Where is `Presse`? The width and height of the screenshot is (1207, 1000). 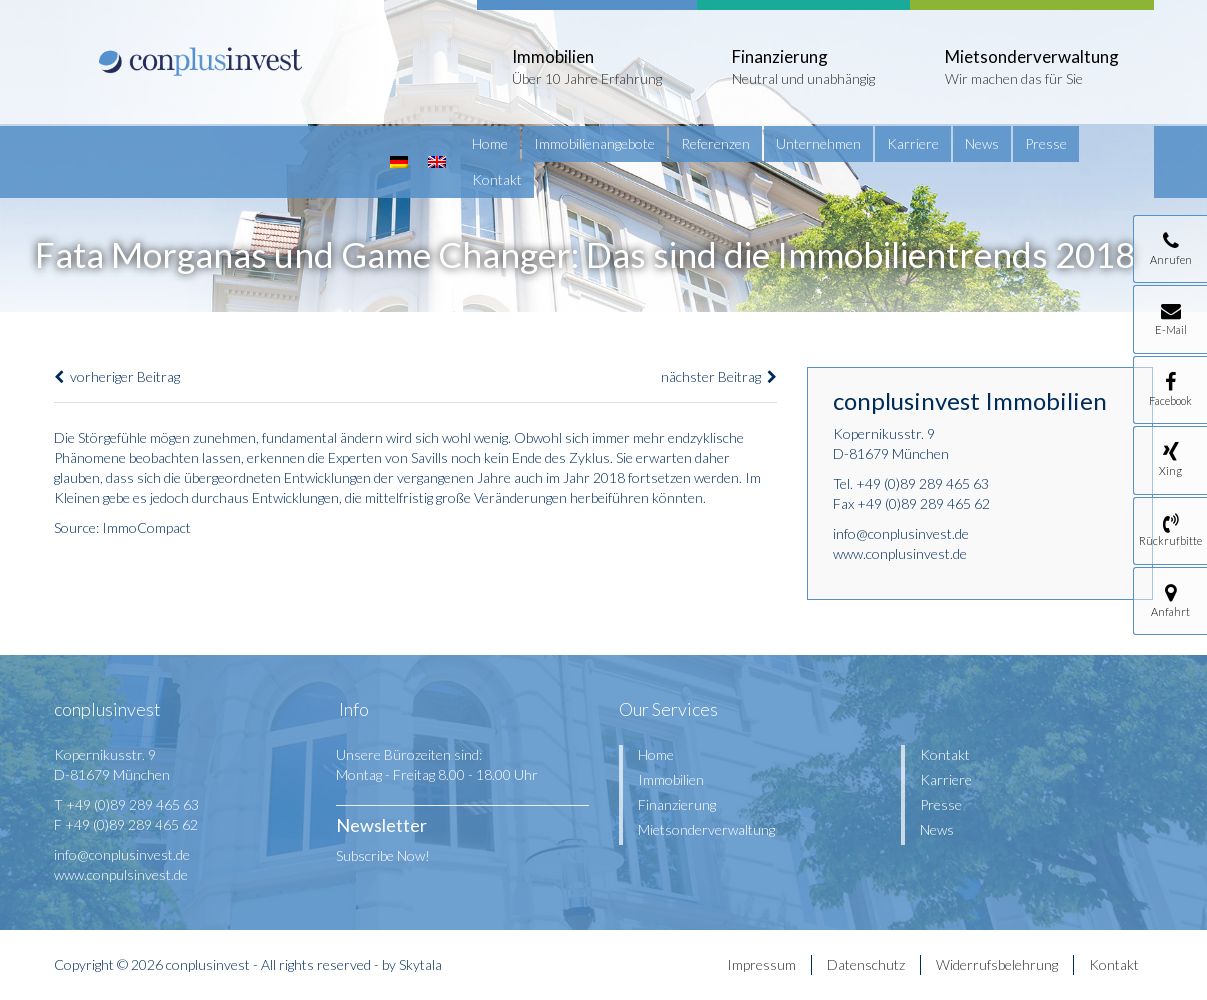
Presse is located at coordinates (1046, 143).